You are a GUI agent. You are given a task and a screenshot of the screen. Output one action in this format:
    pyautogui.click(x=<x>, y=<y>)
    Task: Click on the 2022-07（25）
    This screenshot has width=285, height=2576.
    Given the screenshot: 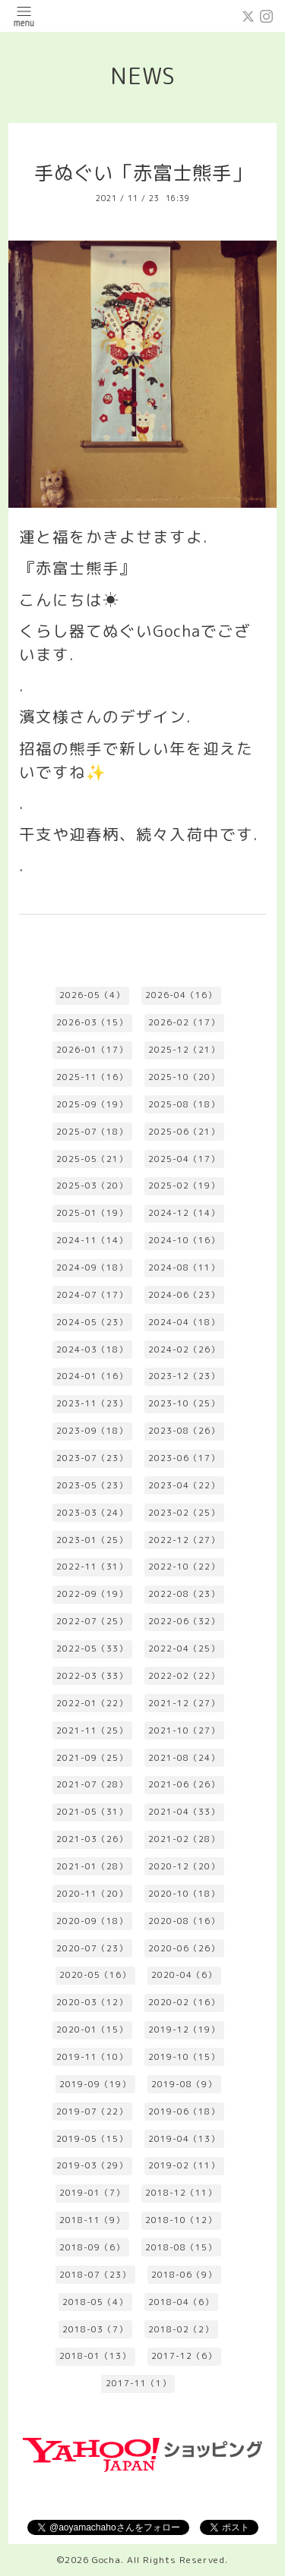 What is the action you would take?
    pyautogui.click(x=92, y=1621)
    